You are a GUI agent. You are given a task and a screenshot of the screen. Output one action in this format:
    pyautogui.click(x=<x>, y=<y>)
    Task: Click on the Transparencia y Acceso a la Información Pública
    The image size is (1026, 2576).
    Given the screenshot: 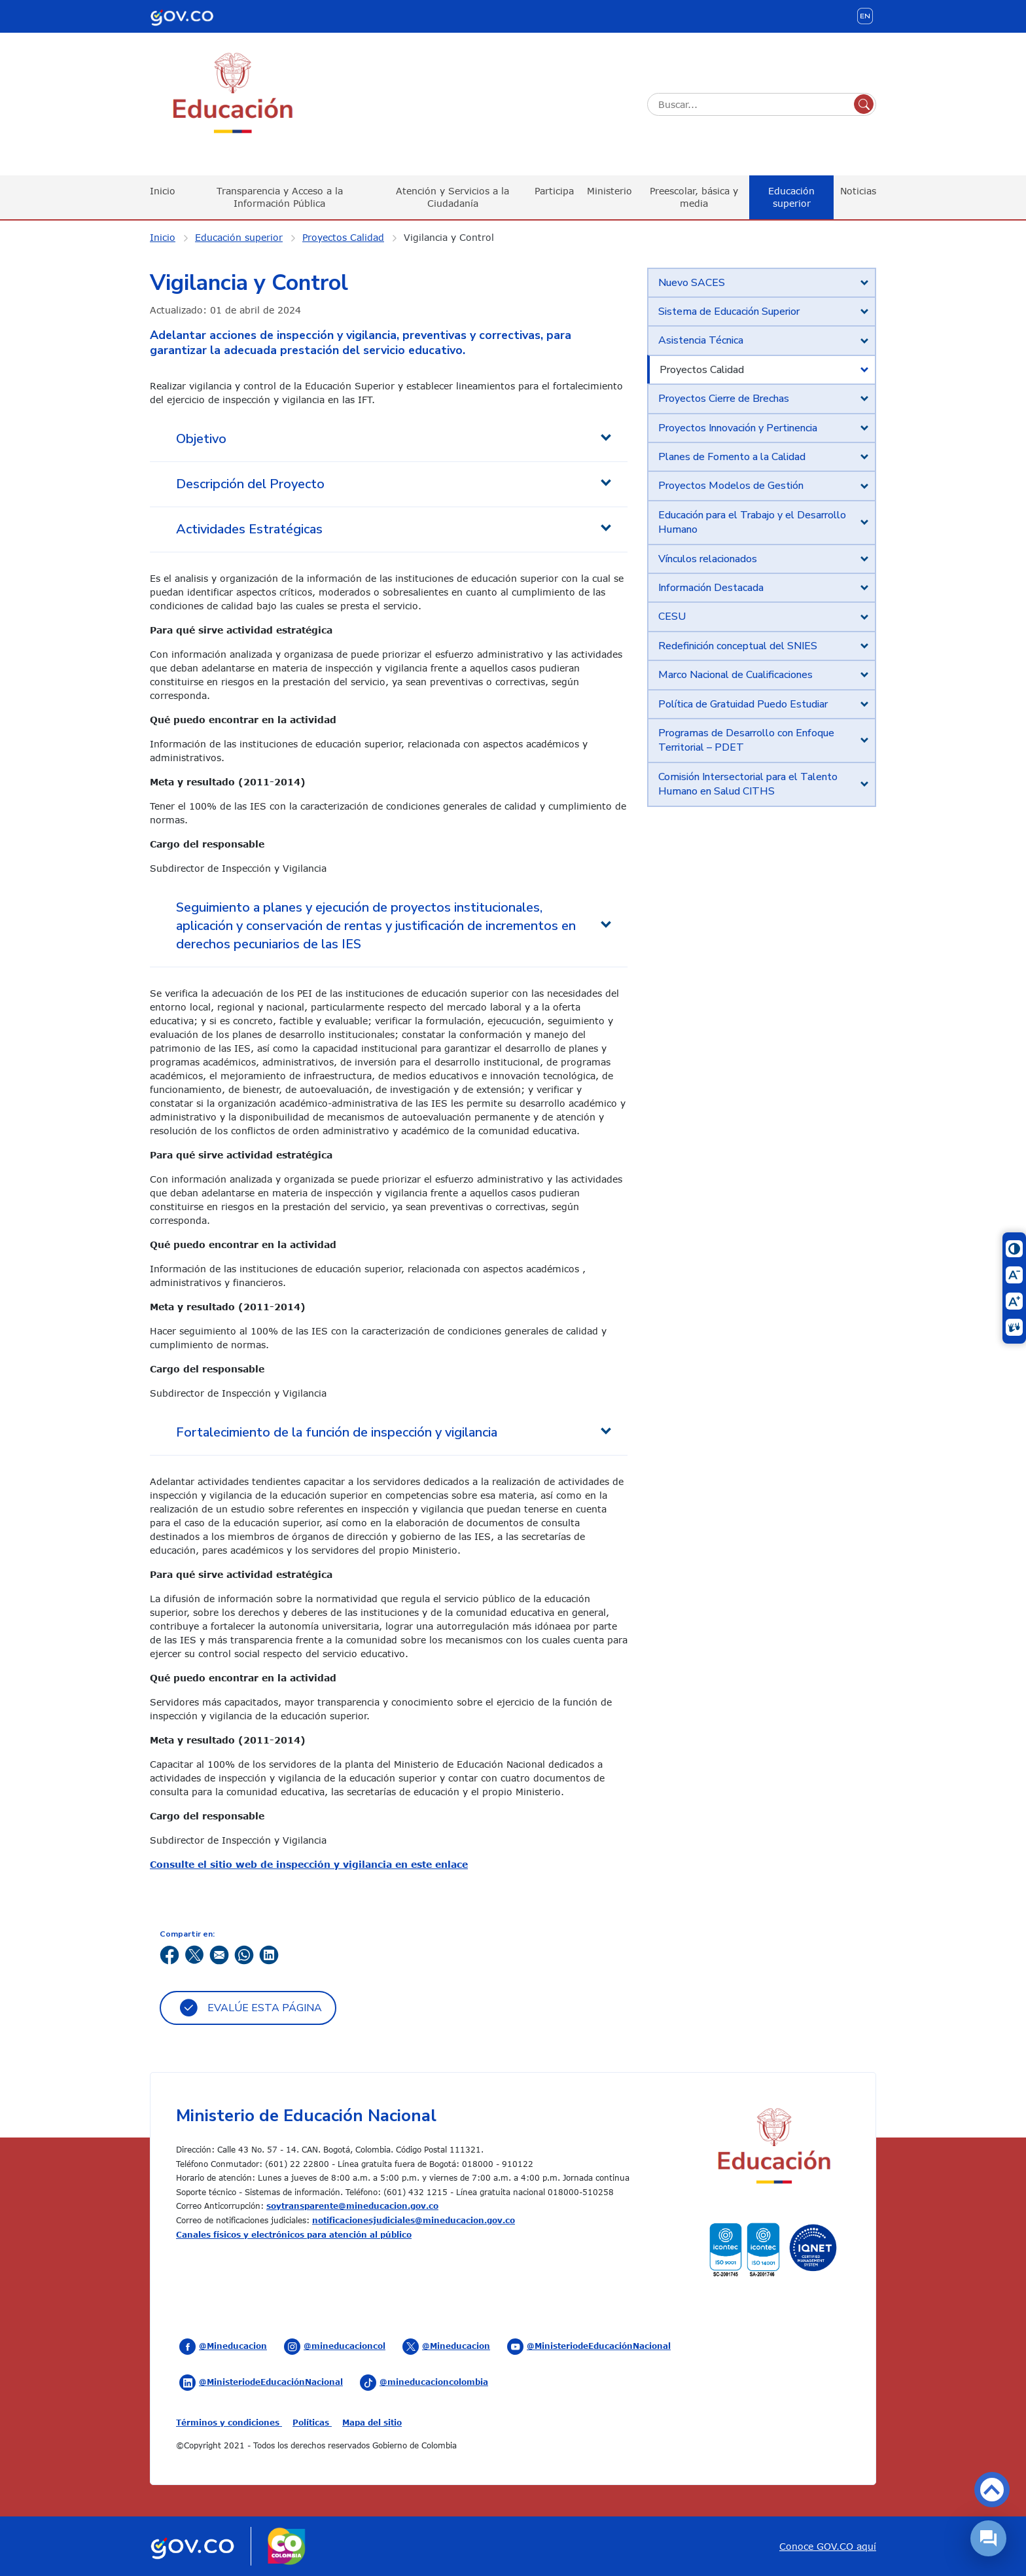 What is the action you would take?
    pyautogui.click(x=280, y=196)
    